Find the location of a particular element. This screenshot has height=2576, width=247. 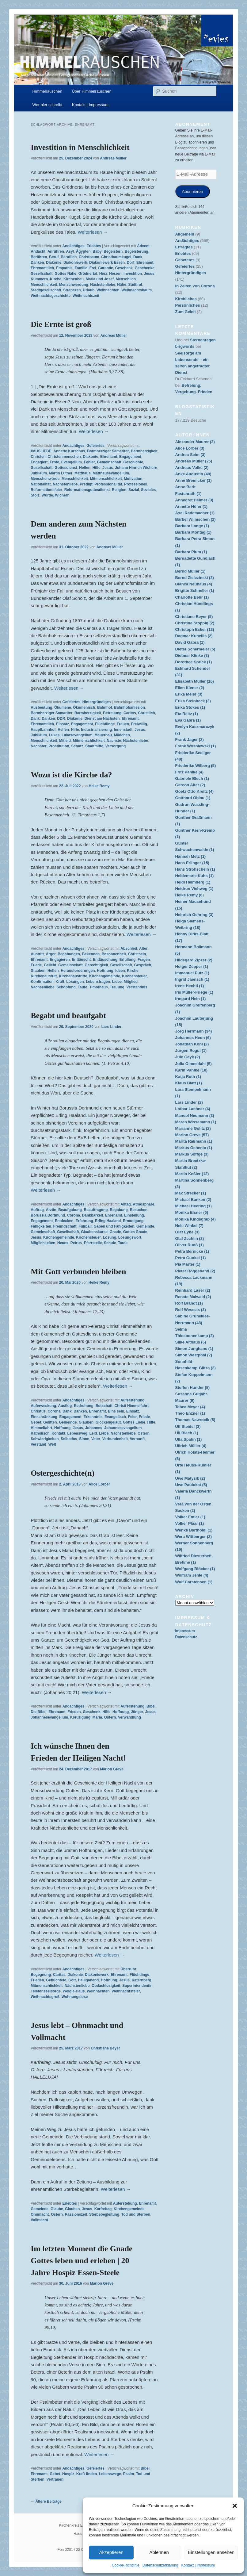

Liebe is located at coordinates (117, 981).